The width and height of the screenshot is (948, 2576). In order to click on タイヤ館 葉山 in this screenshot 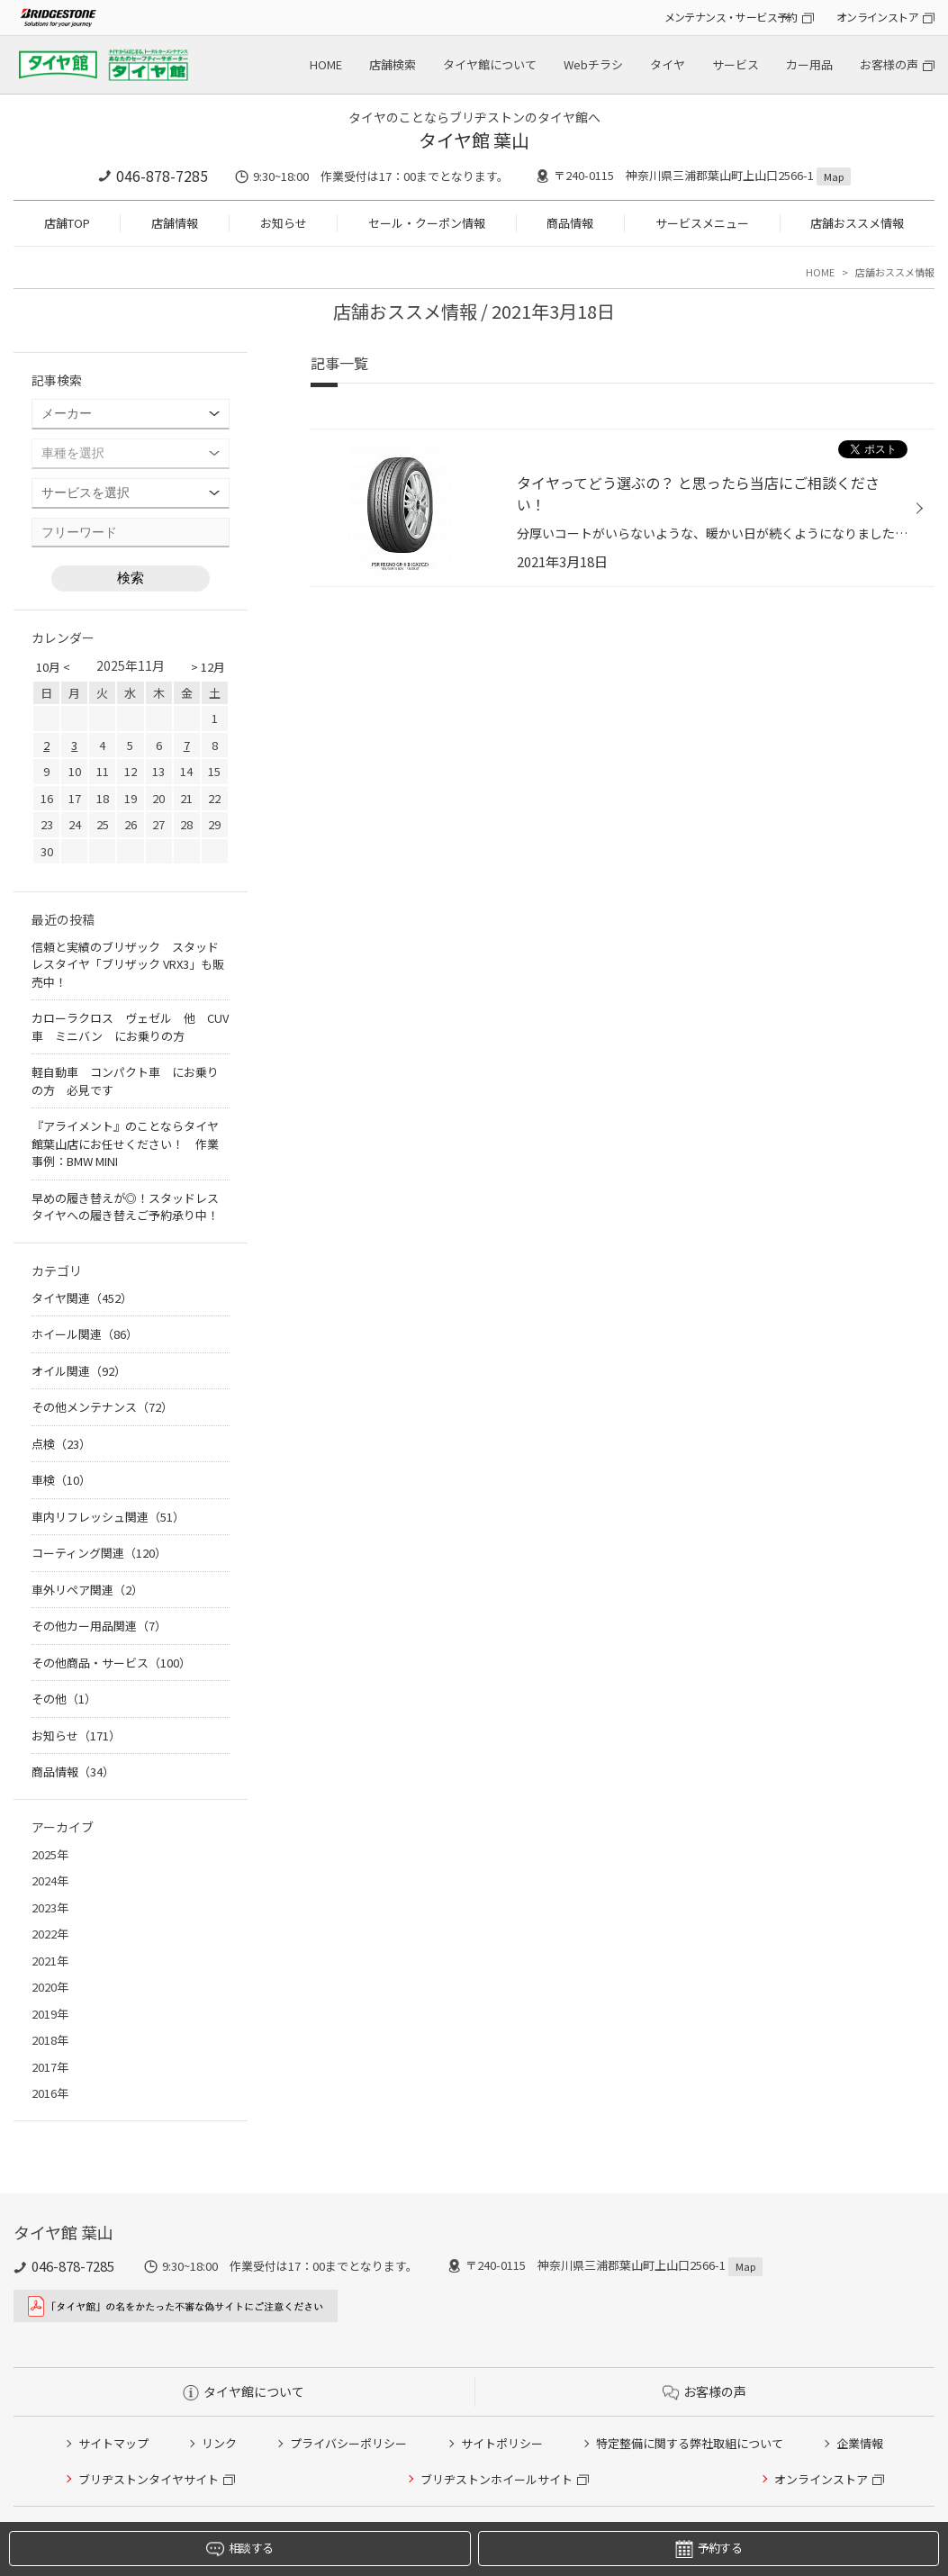, I will do `click(474, 140)`.